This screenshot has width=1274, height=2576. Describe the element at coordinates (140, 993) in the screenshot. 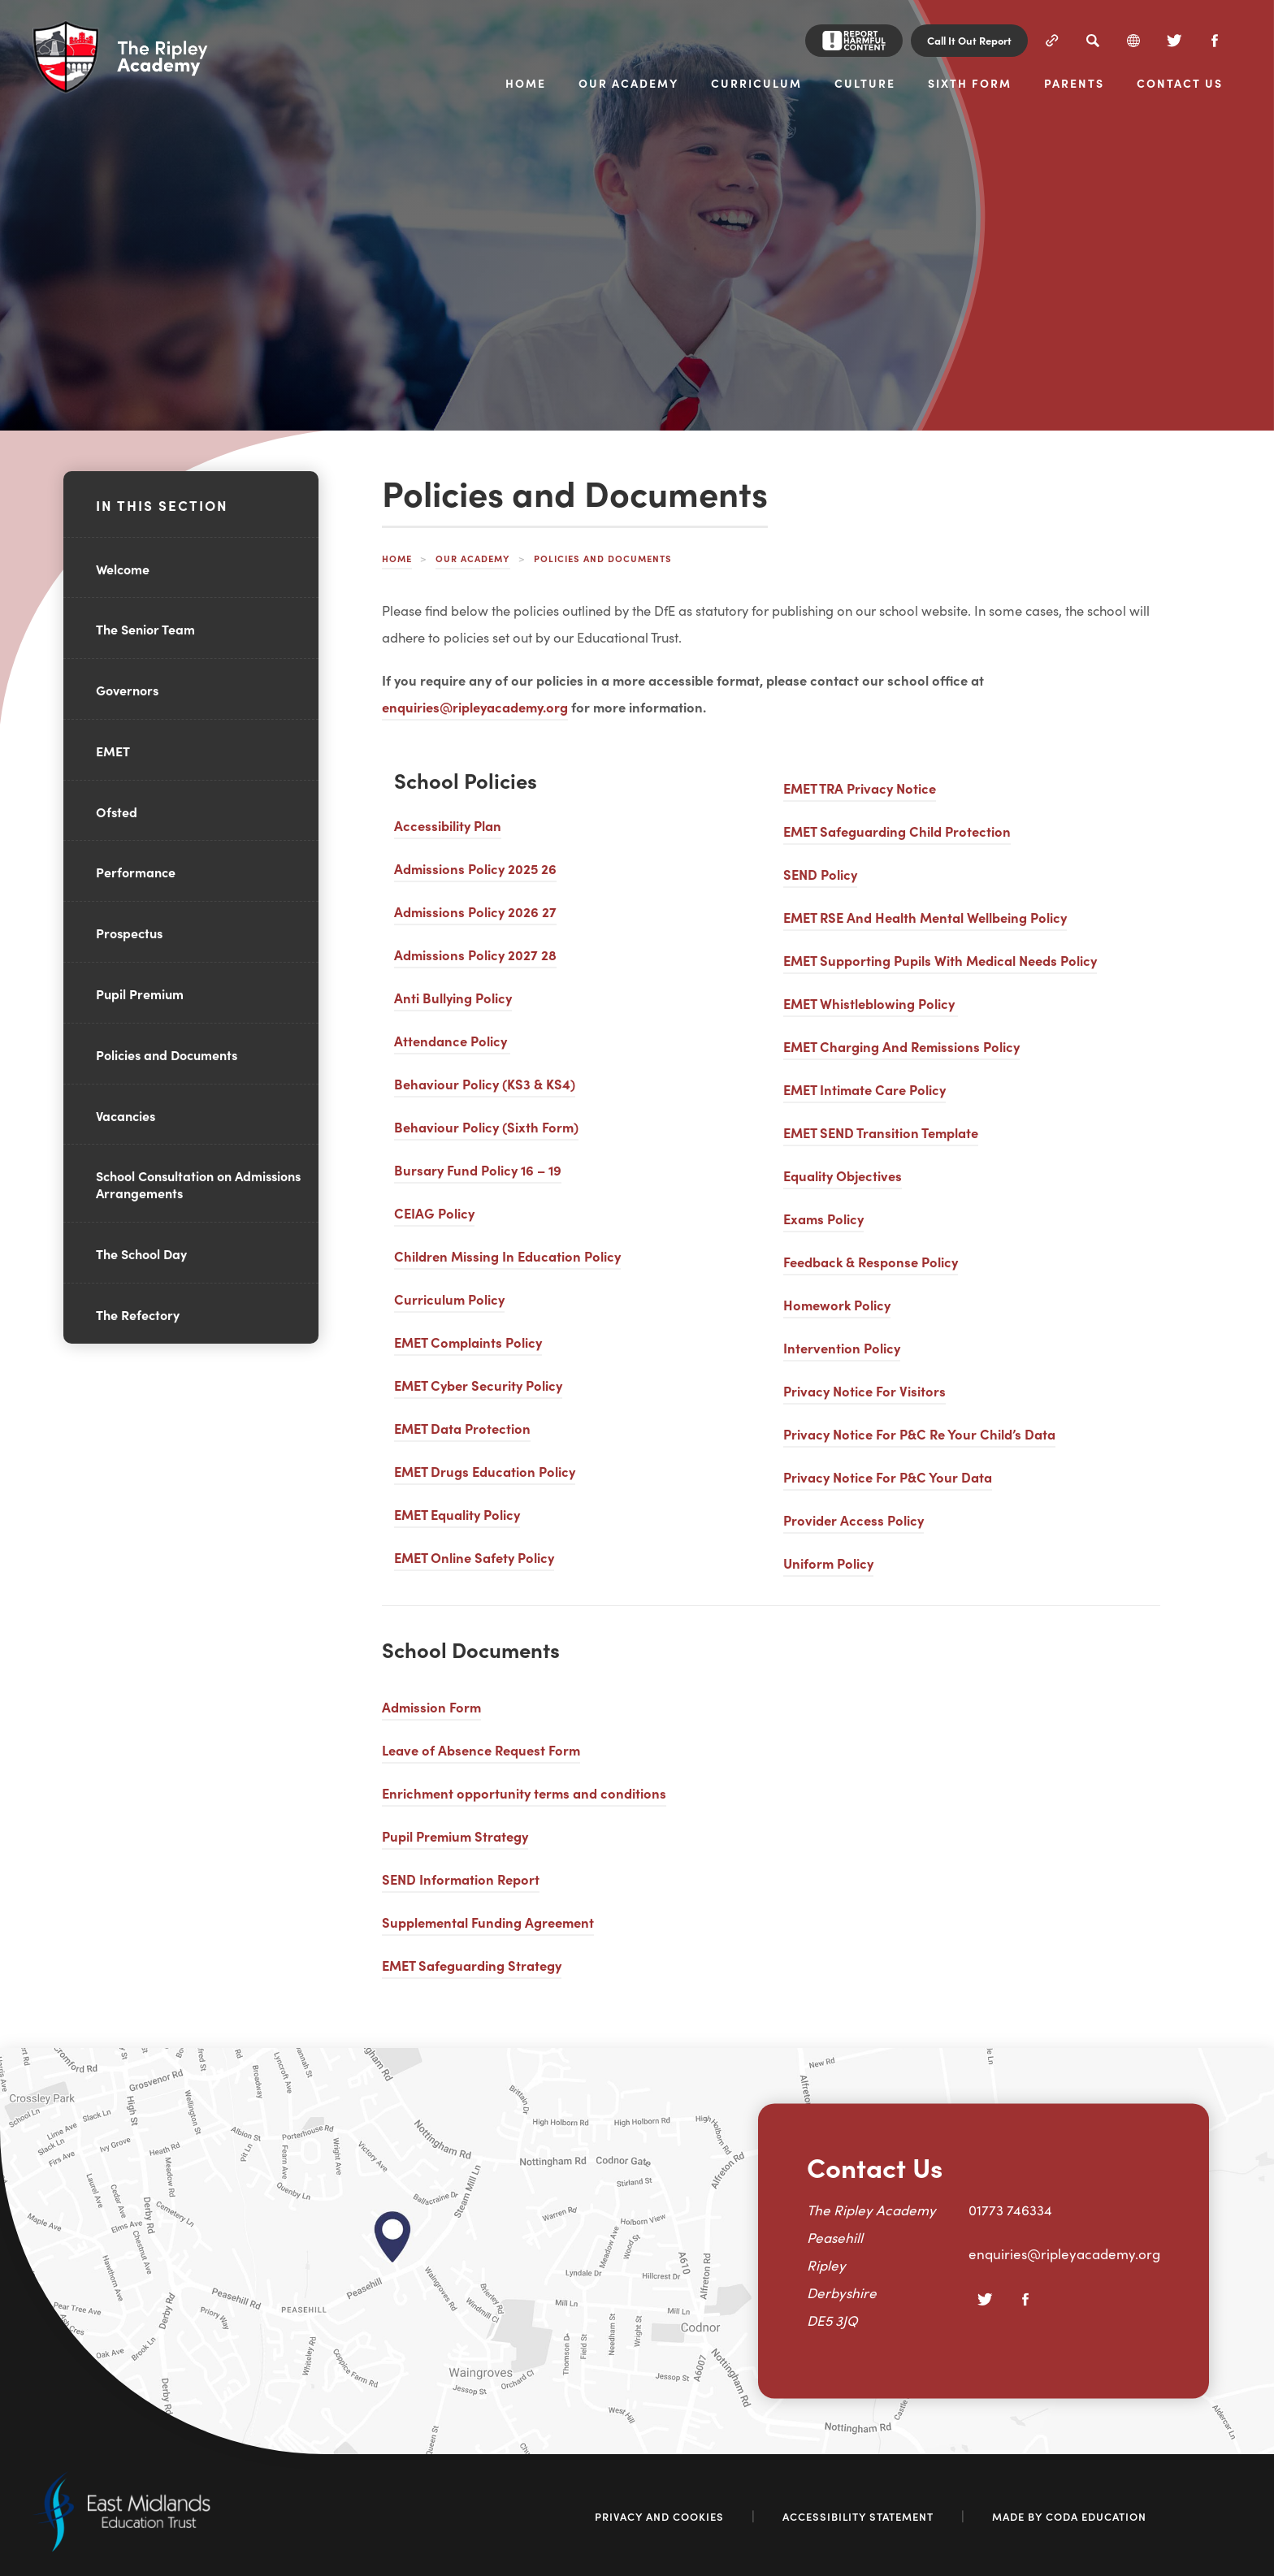

I see `Pupil Premium` at that location.